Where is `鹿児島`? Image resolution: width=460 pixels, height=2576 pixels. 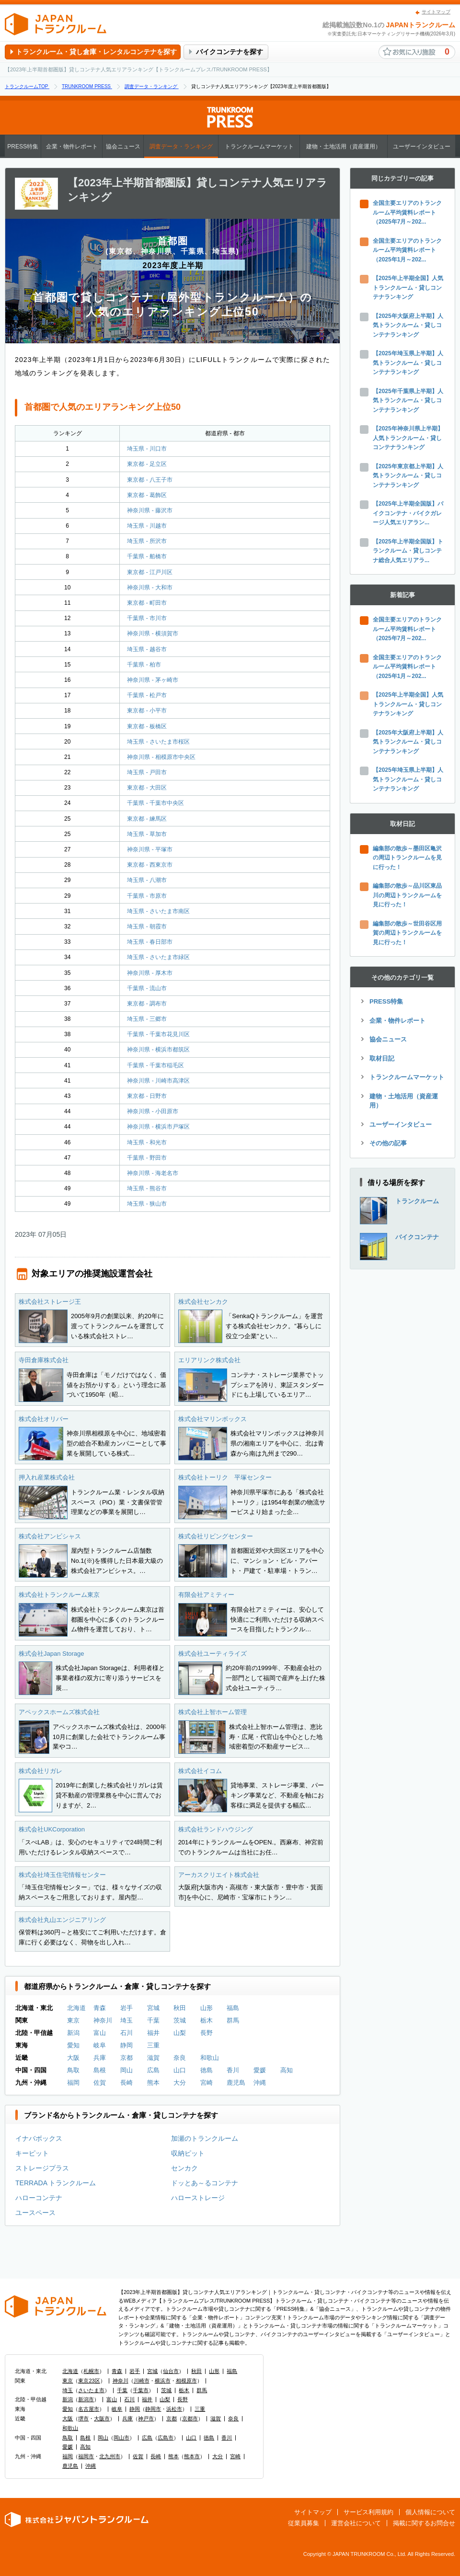 鹿児島 is located at coordinates (236, 2082).